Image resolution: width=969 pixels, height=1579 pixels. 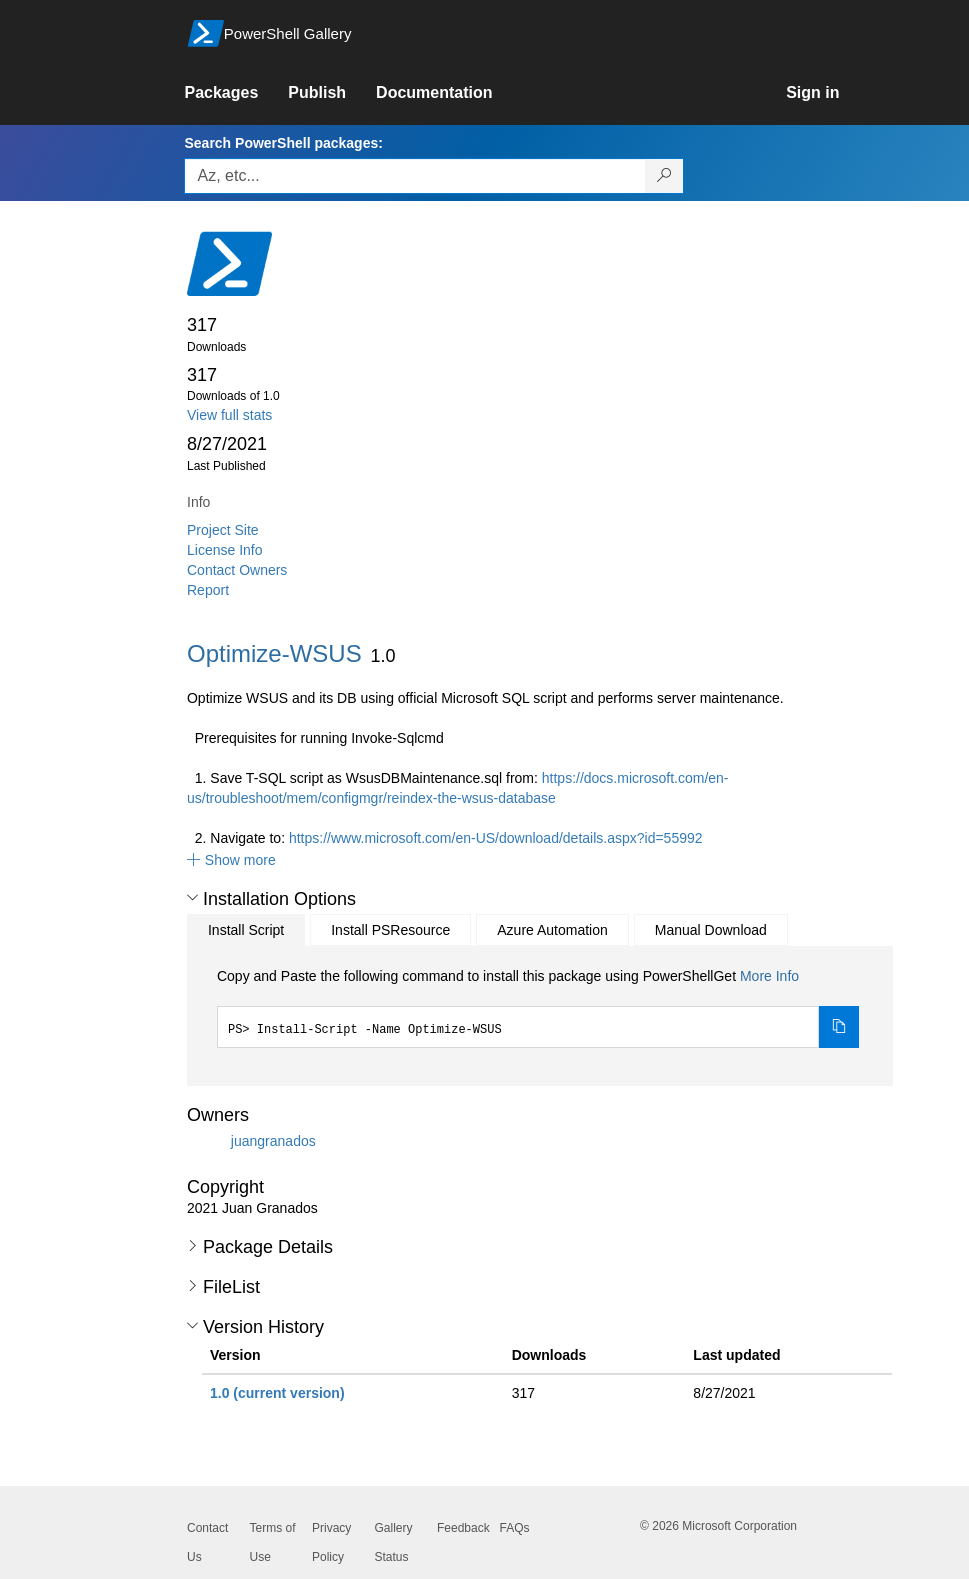 I want to click on Install PSResource [tab], so click(x=390, y=930).